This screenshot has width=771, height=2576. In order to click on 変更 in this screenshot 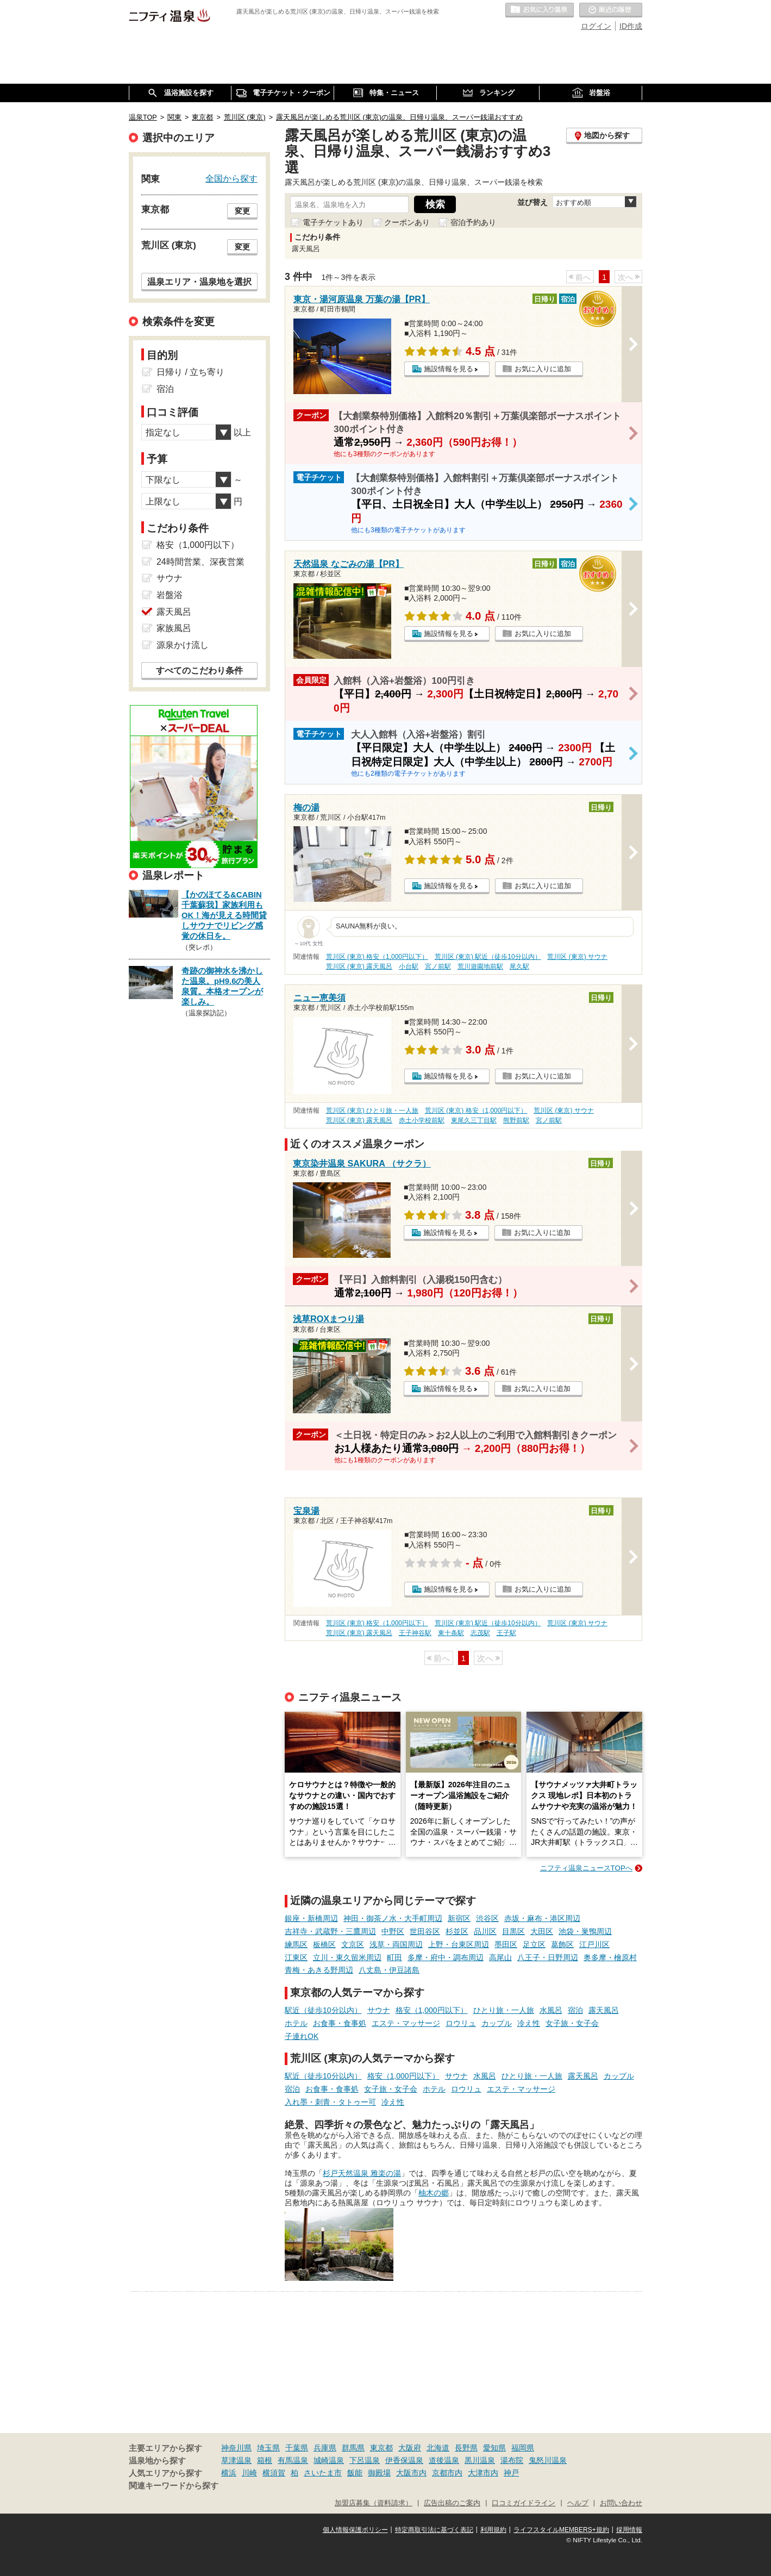, I will do `click(242, 211)`.